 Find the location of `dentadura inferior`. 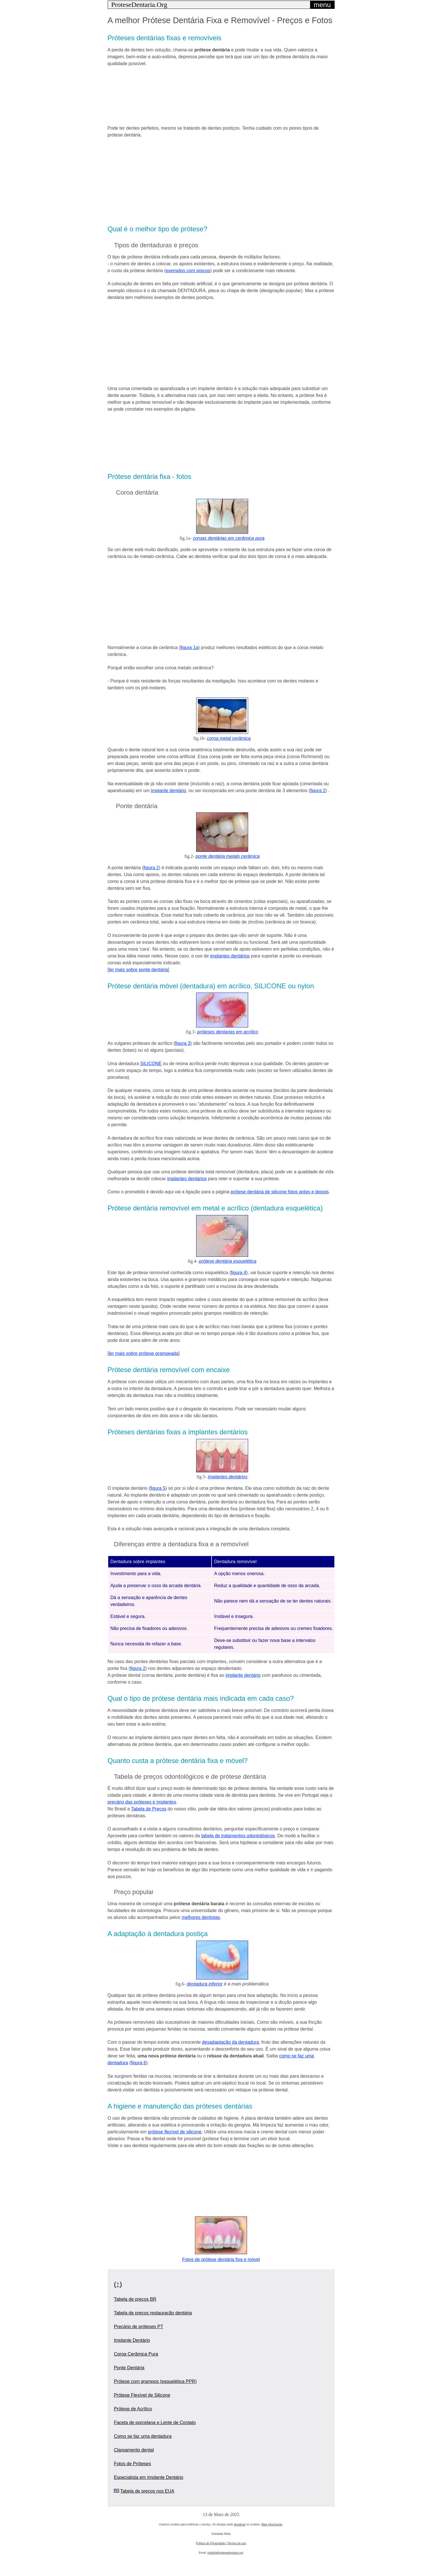

dentadura inferior is located at coordinates (204, 1983).